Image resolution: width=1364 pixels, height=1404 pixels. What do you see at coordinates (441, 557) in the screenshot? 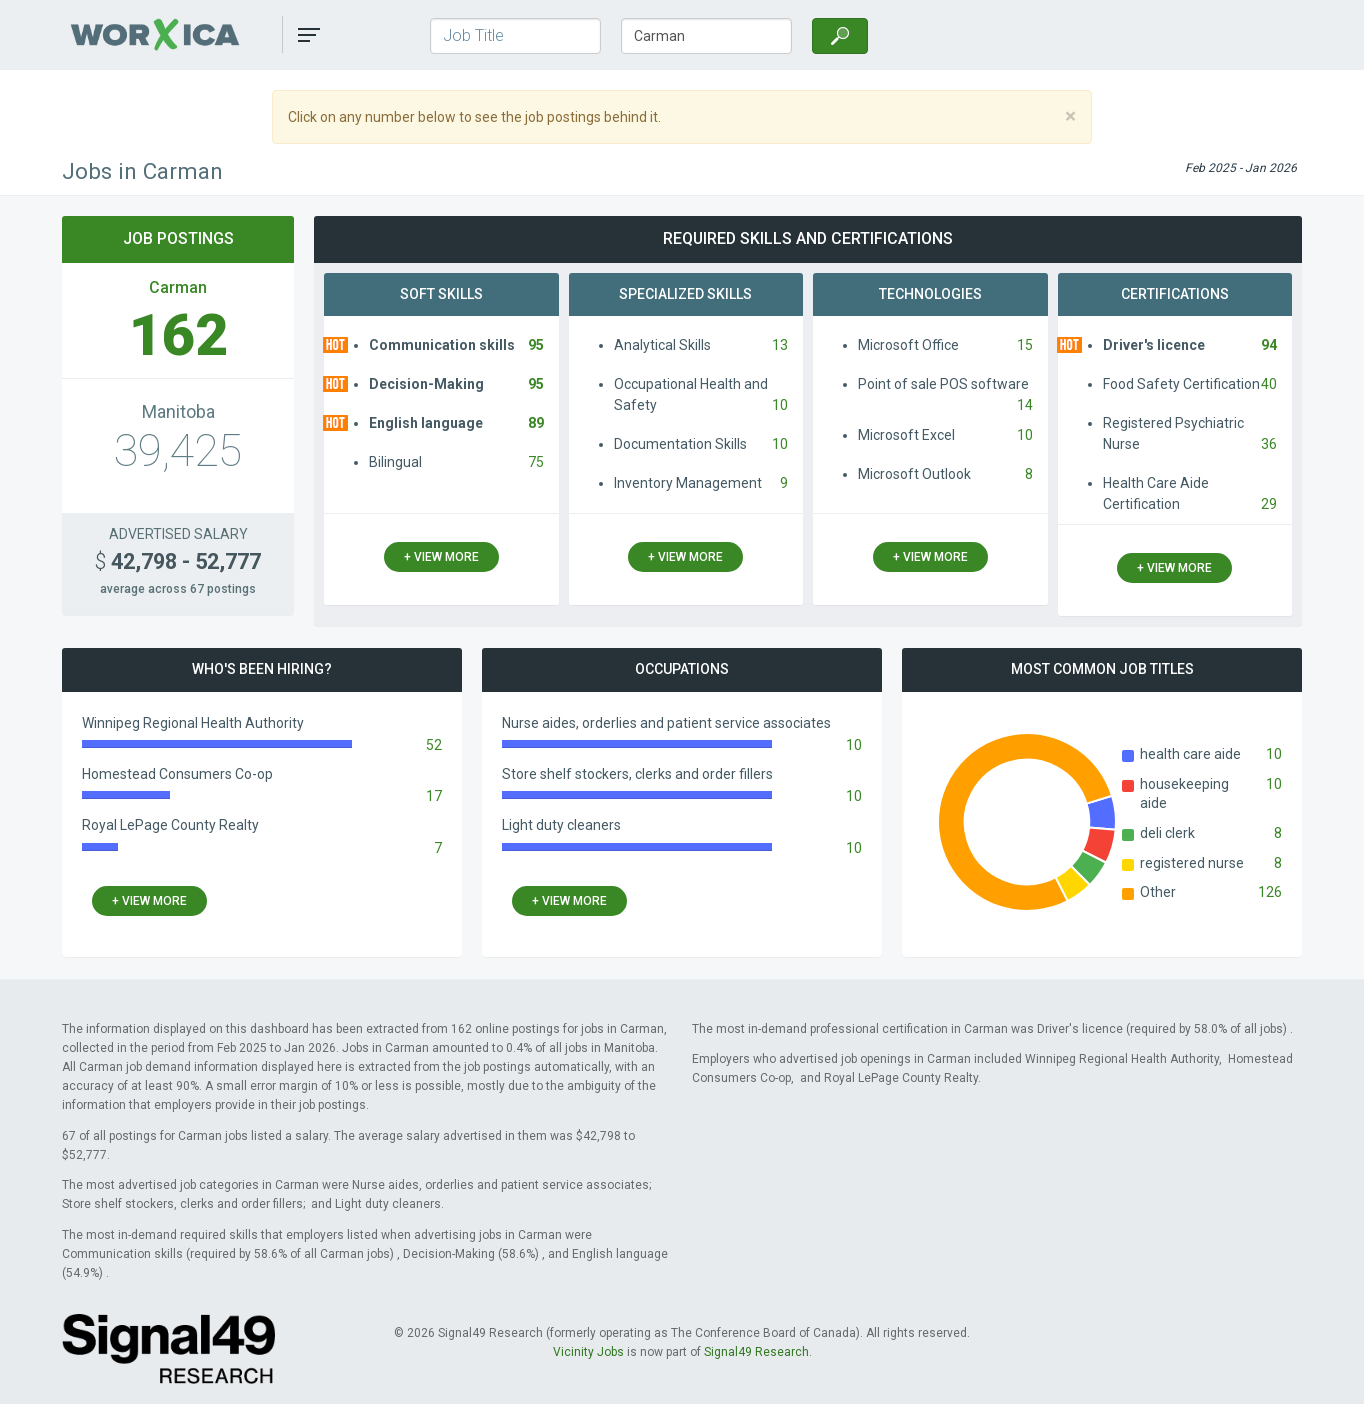
I see `+ view more` at bounding box center [441, 557].